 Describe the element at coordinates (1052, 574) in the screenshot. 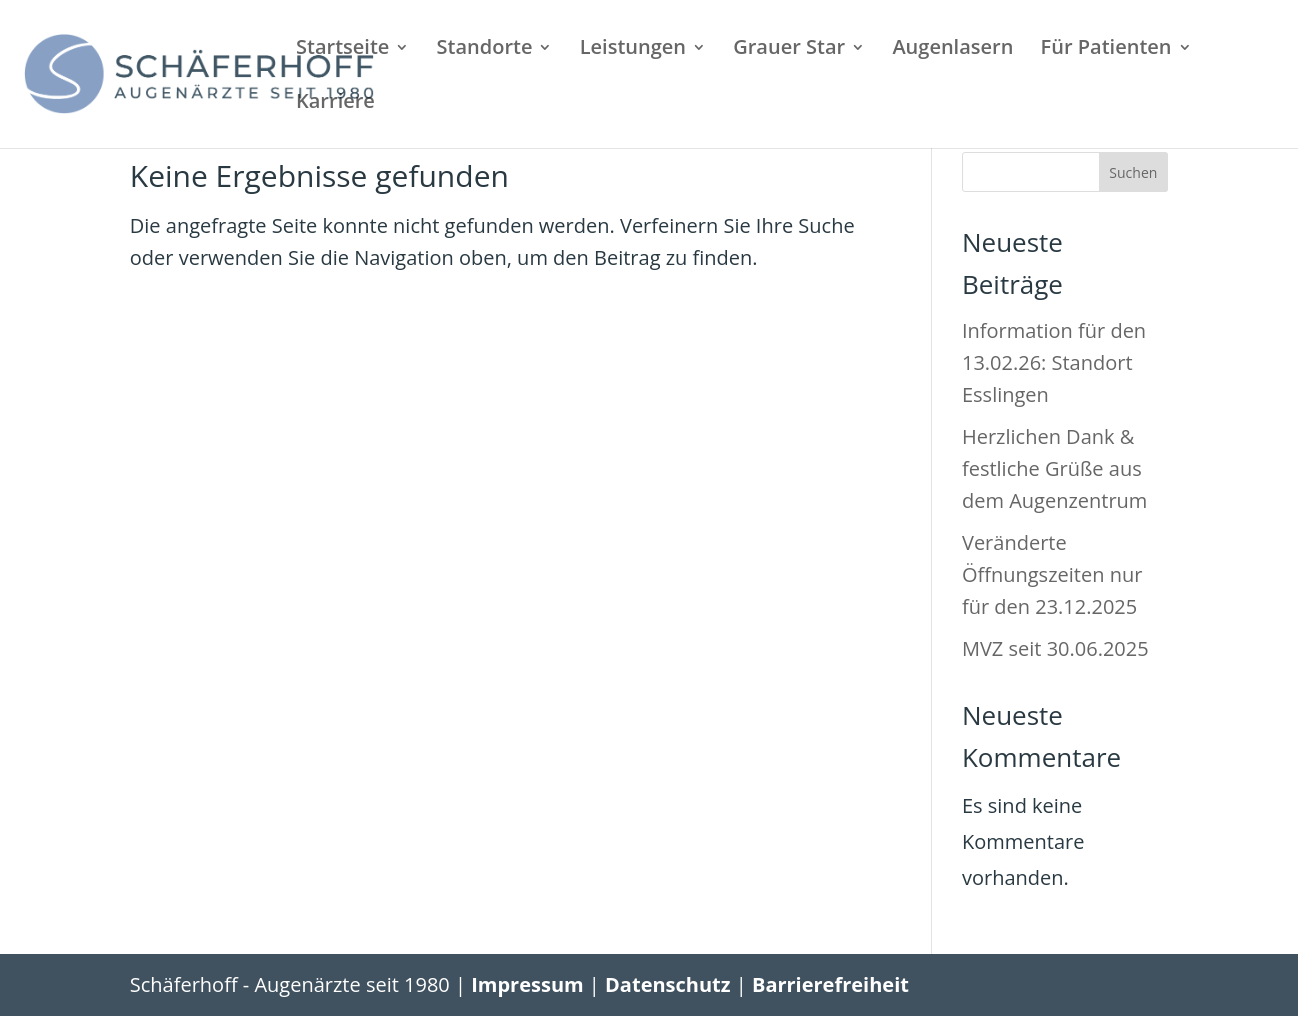

I see `Veränderte Öffnungszeiten nur für den 23.12.2025` at that location.